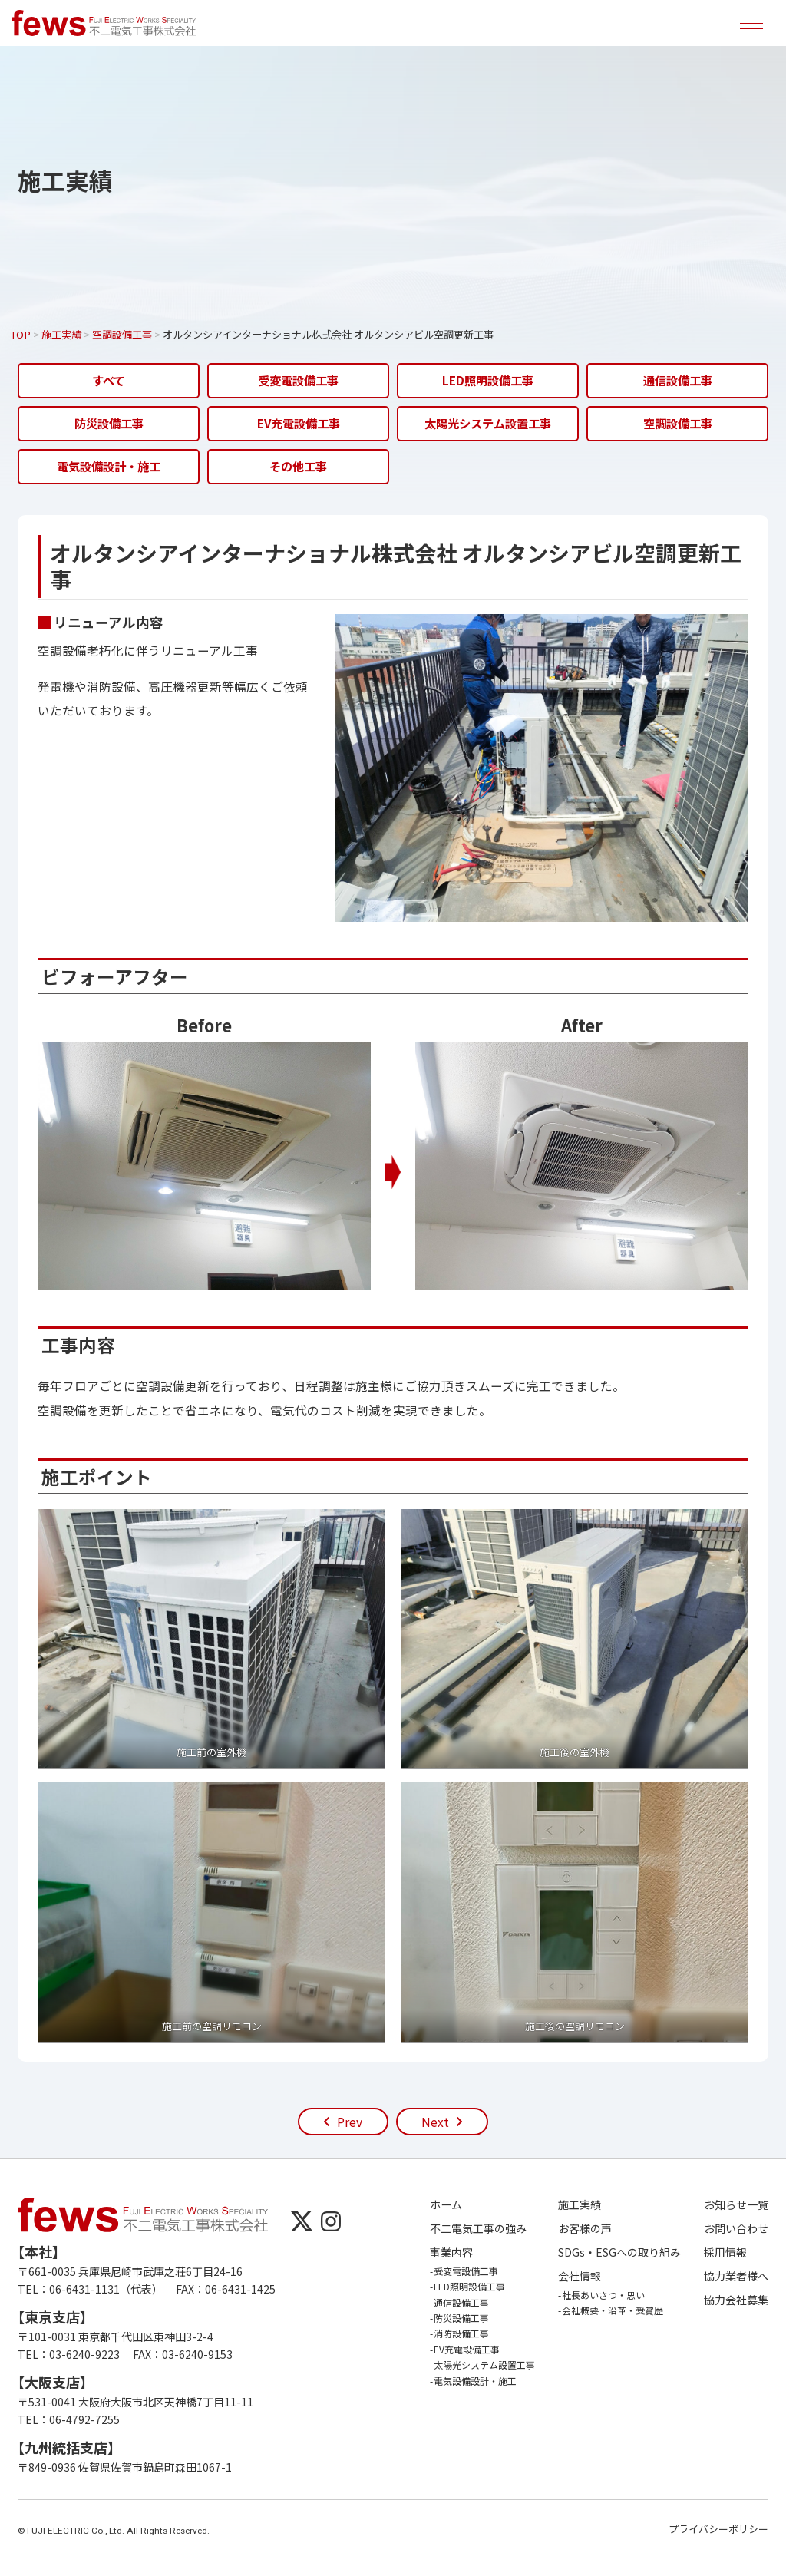 The width and height of the screenshot is (786, 2576). I want to click on 空調設備工事, so click(677, 422).